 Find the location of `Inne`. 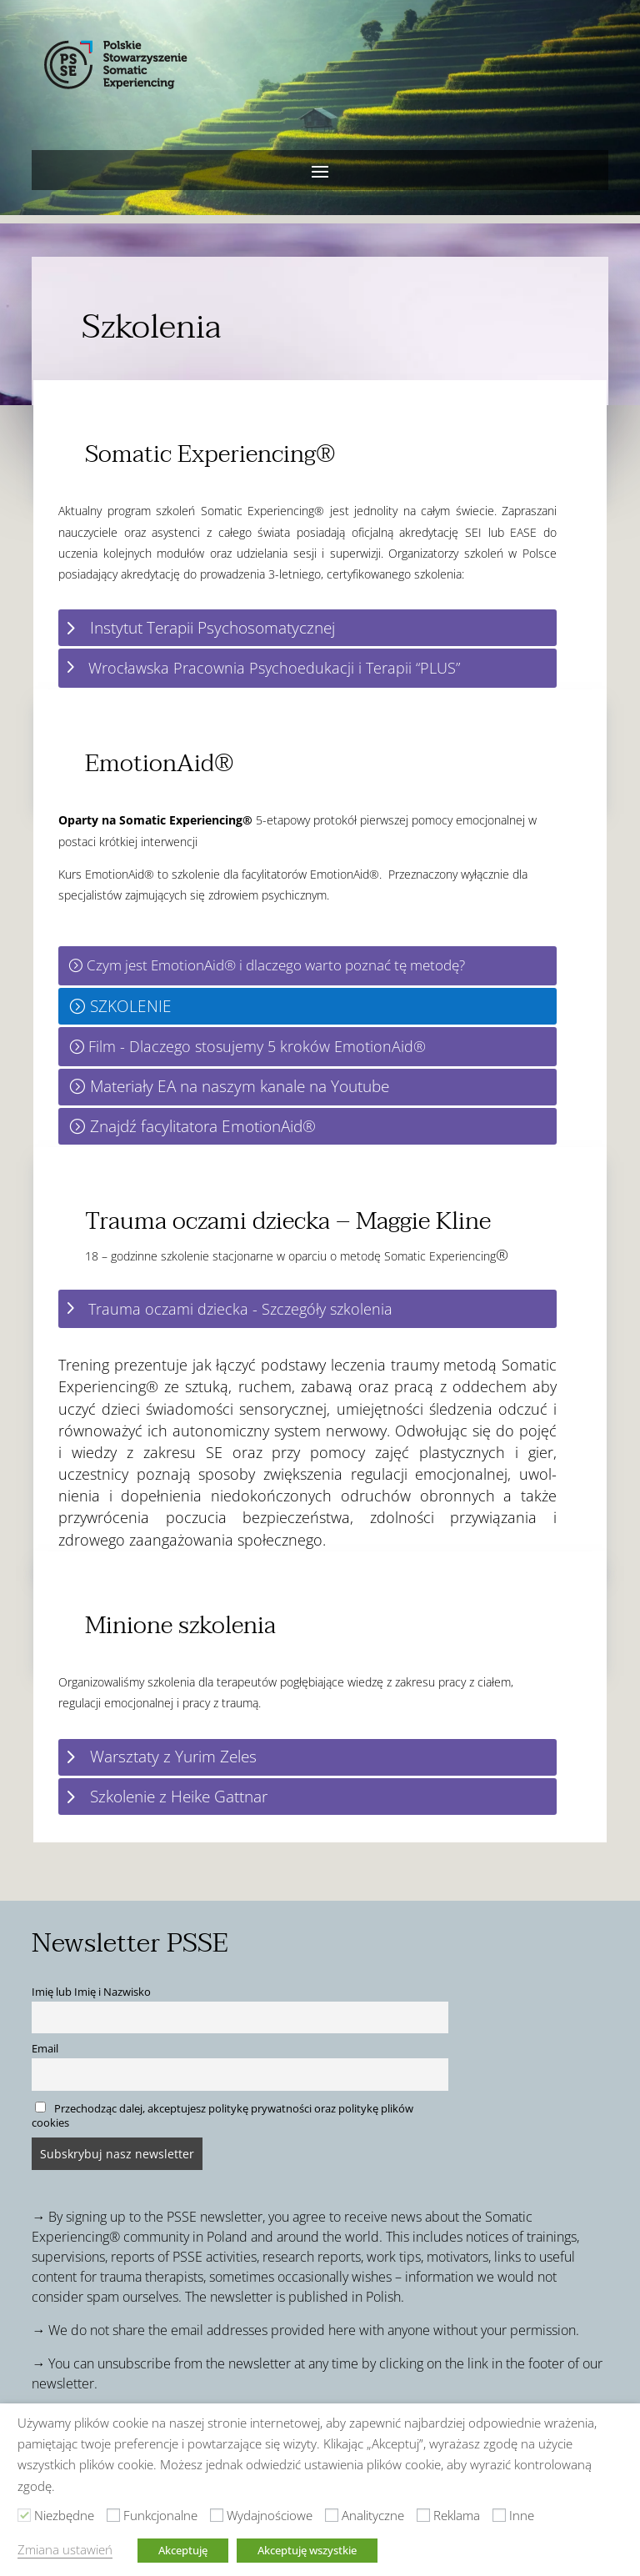

Inne is located at coordinates (521, 2515).